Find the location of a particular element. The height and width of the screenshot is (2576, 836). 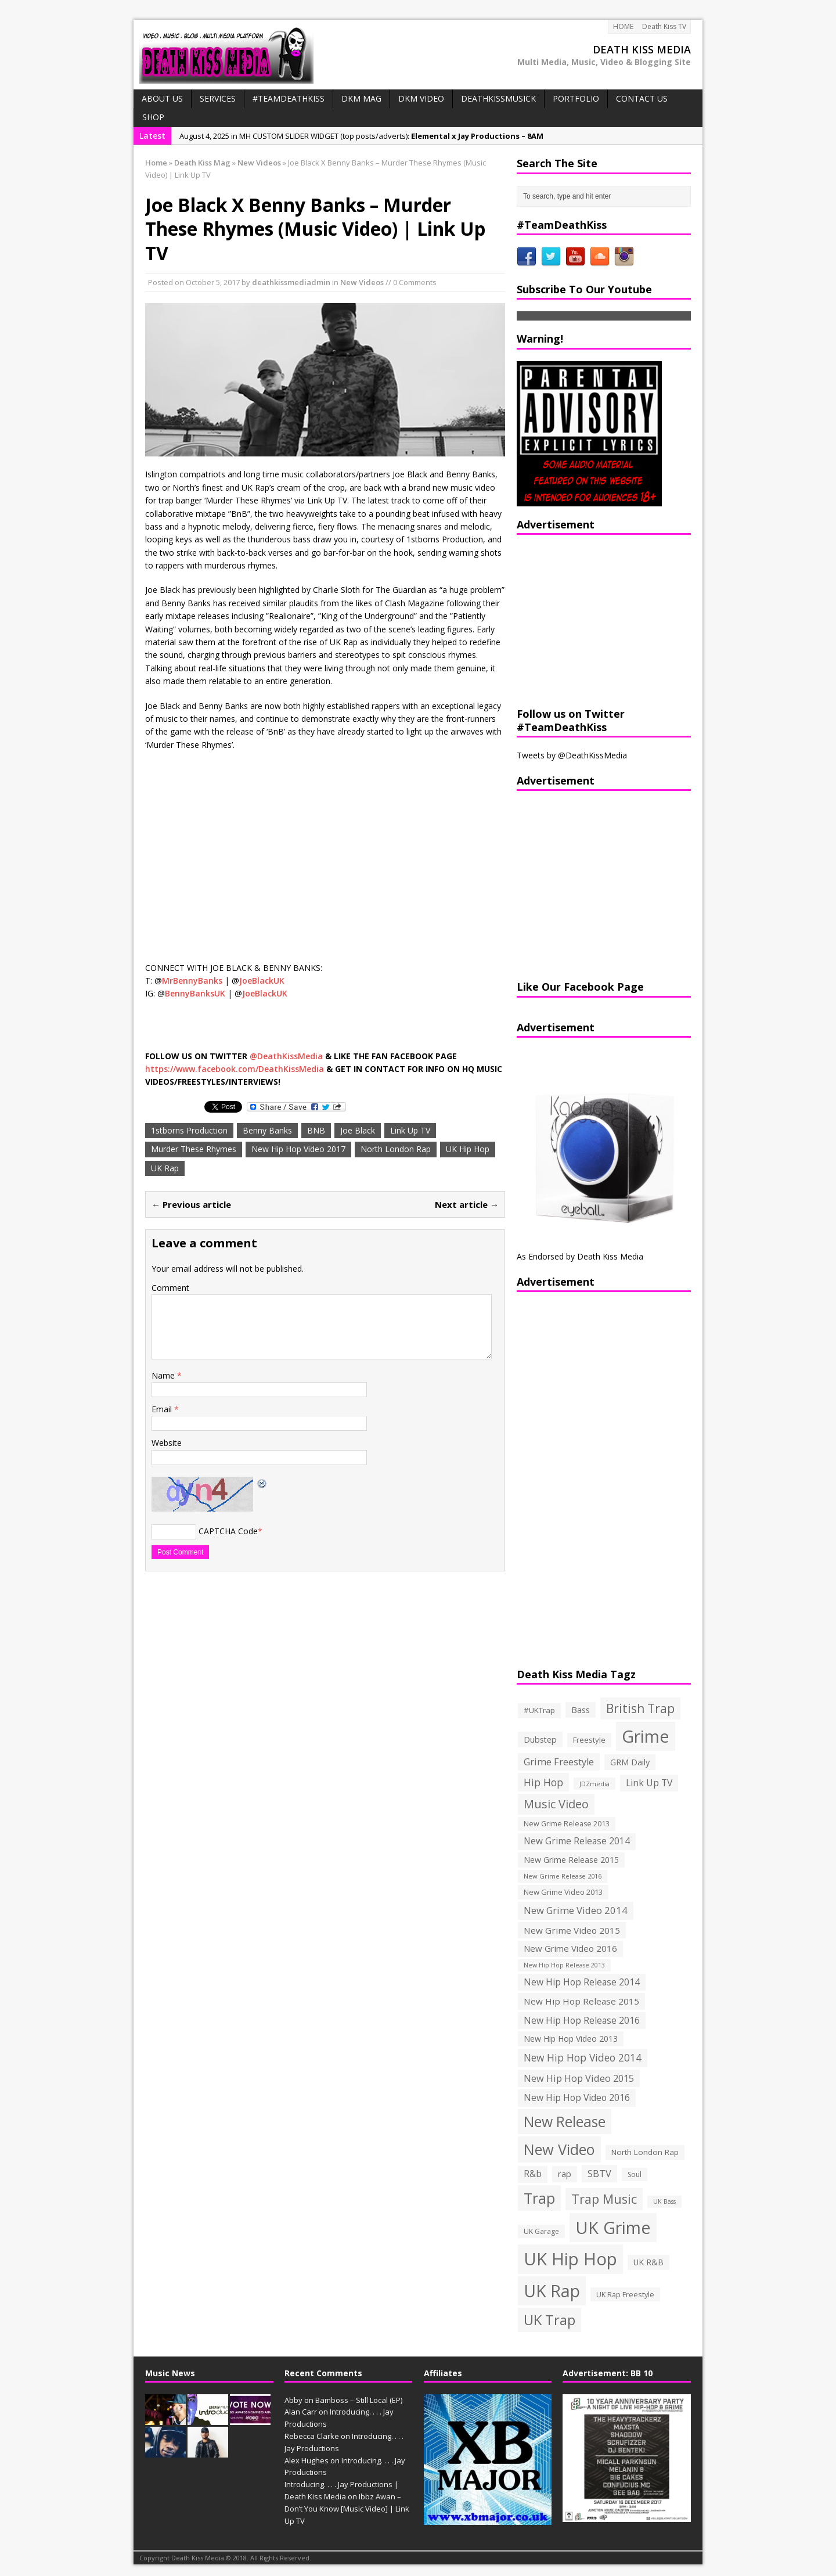

New Grime Release 2014 [New Grime Release 2014 (198 items)] is located at coordinates (577, 1841).